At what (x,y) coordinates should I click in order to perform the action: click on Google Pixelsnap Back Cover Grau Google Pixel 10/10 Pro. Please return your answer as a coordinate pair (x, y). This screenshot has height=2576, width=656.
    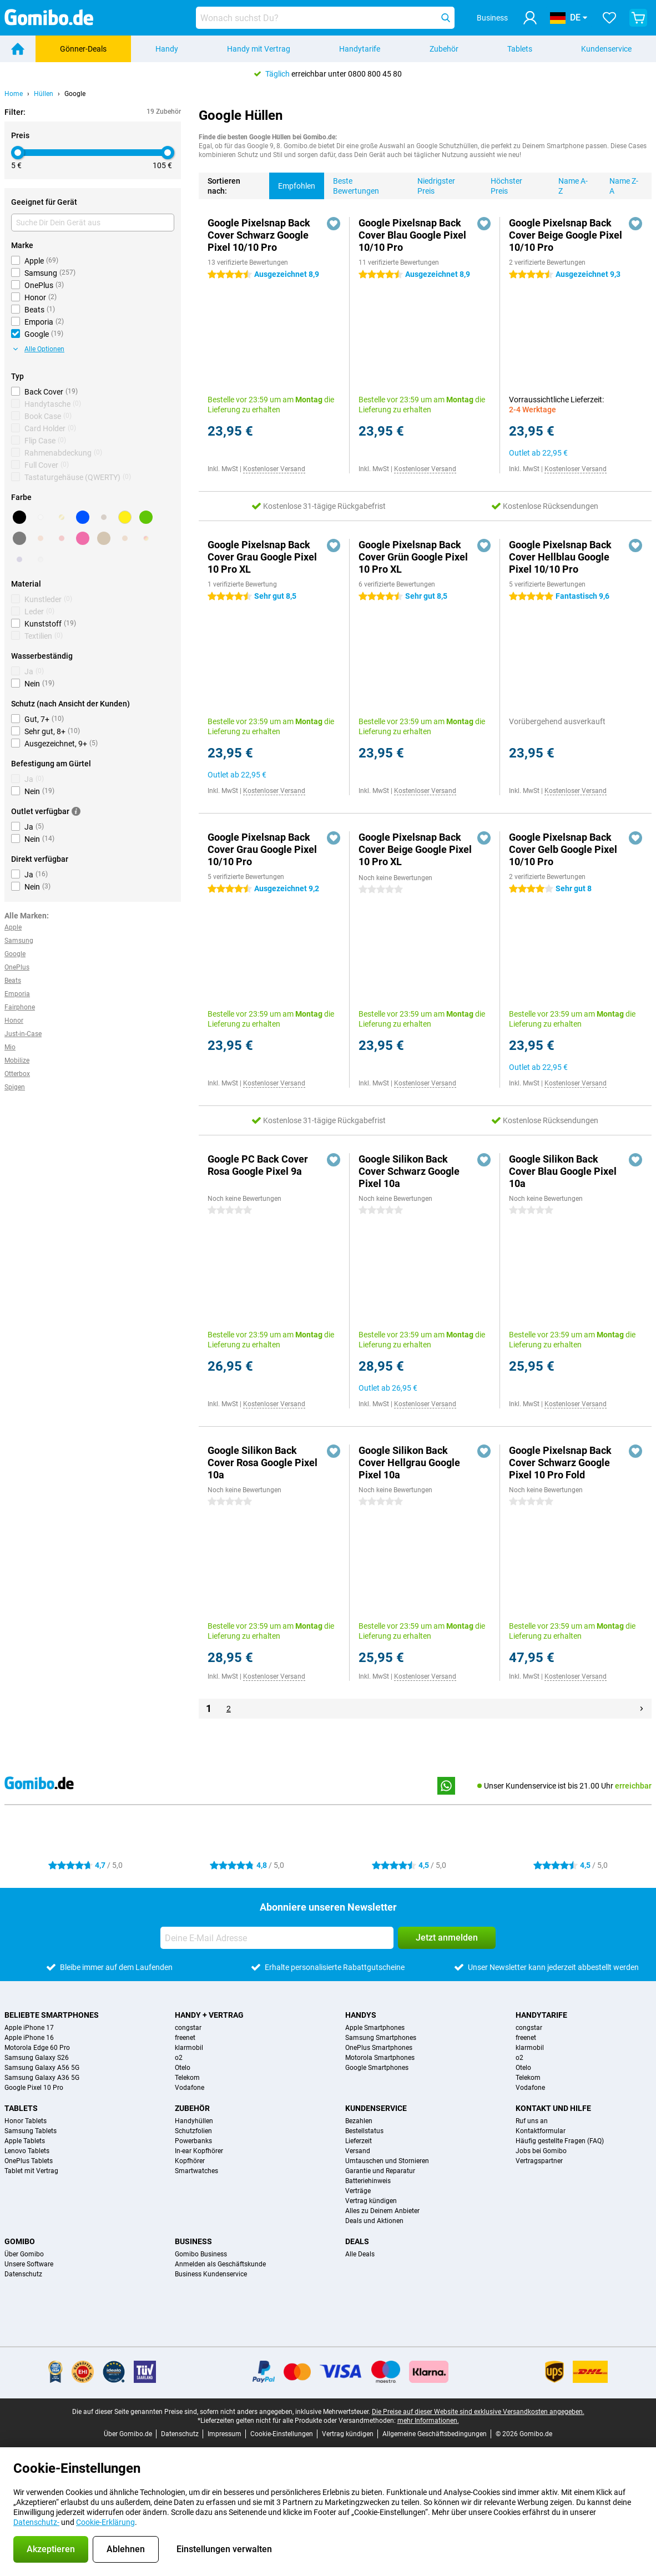
    Looking at the image, I should click on (262, 849).